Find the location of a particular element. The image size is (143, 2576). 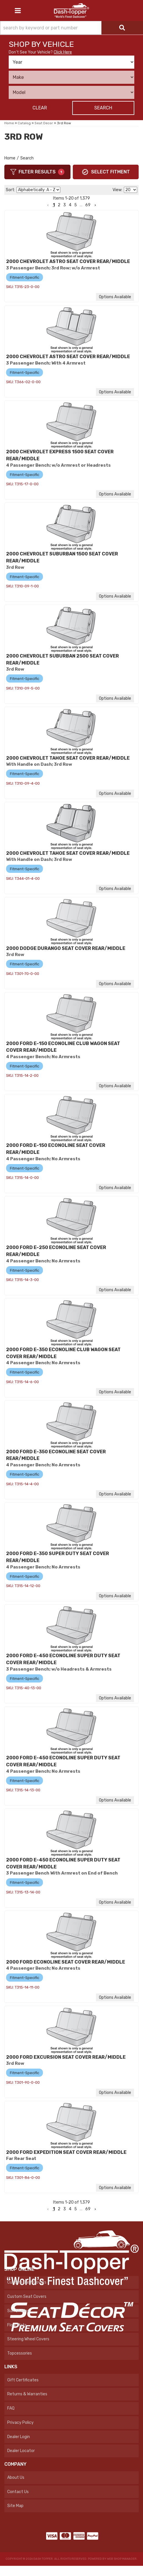

[button] is located at coordinates (48, 2209).